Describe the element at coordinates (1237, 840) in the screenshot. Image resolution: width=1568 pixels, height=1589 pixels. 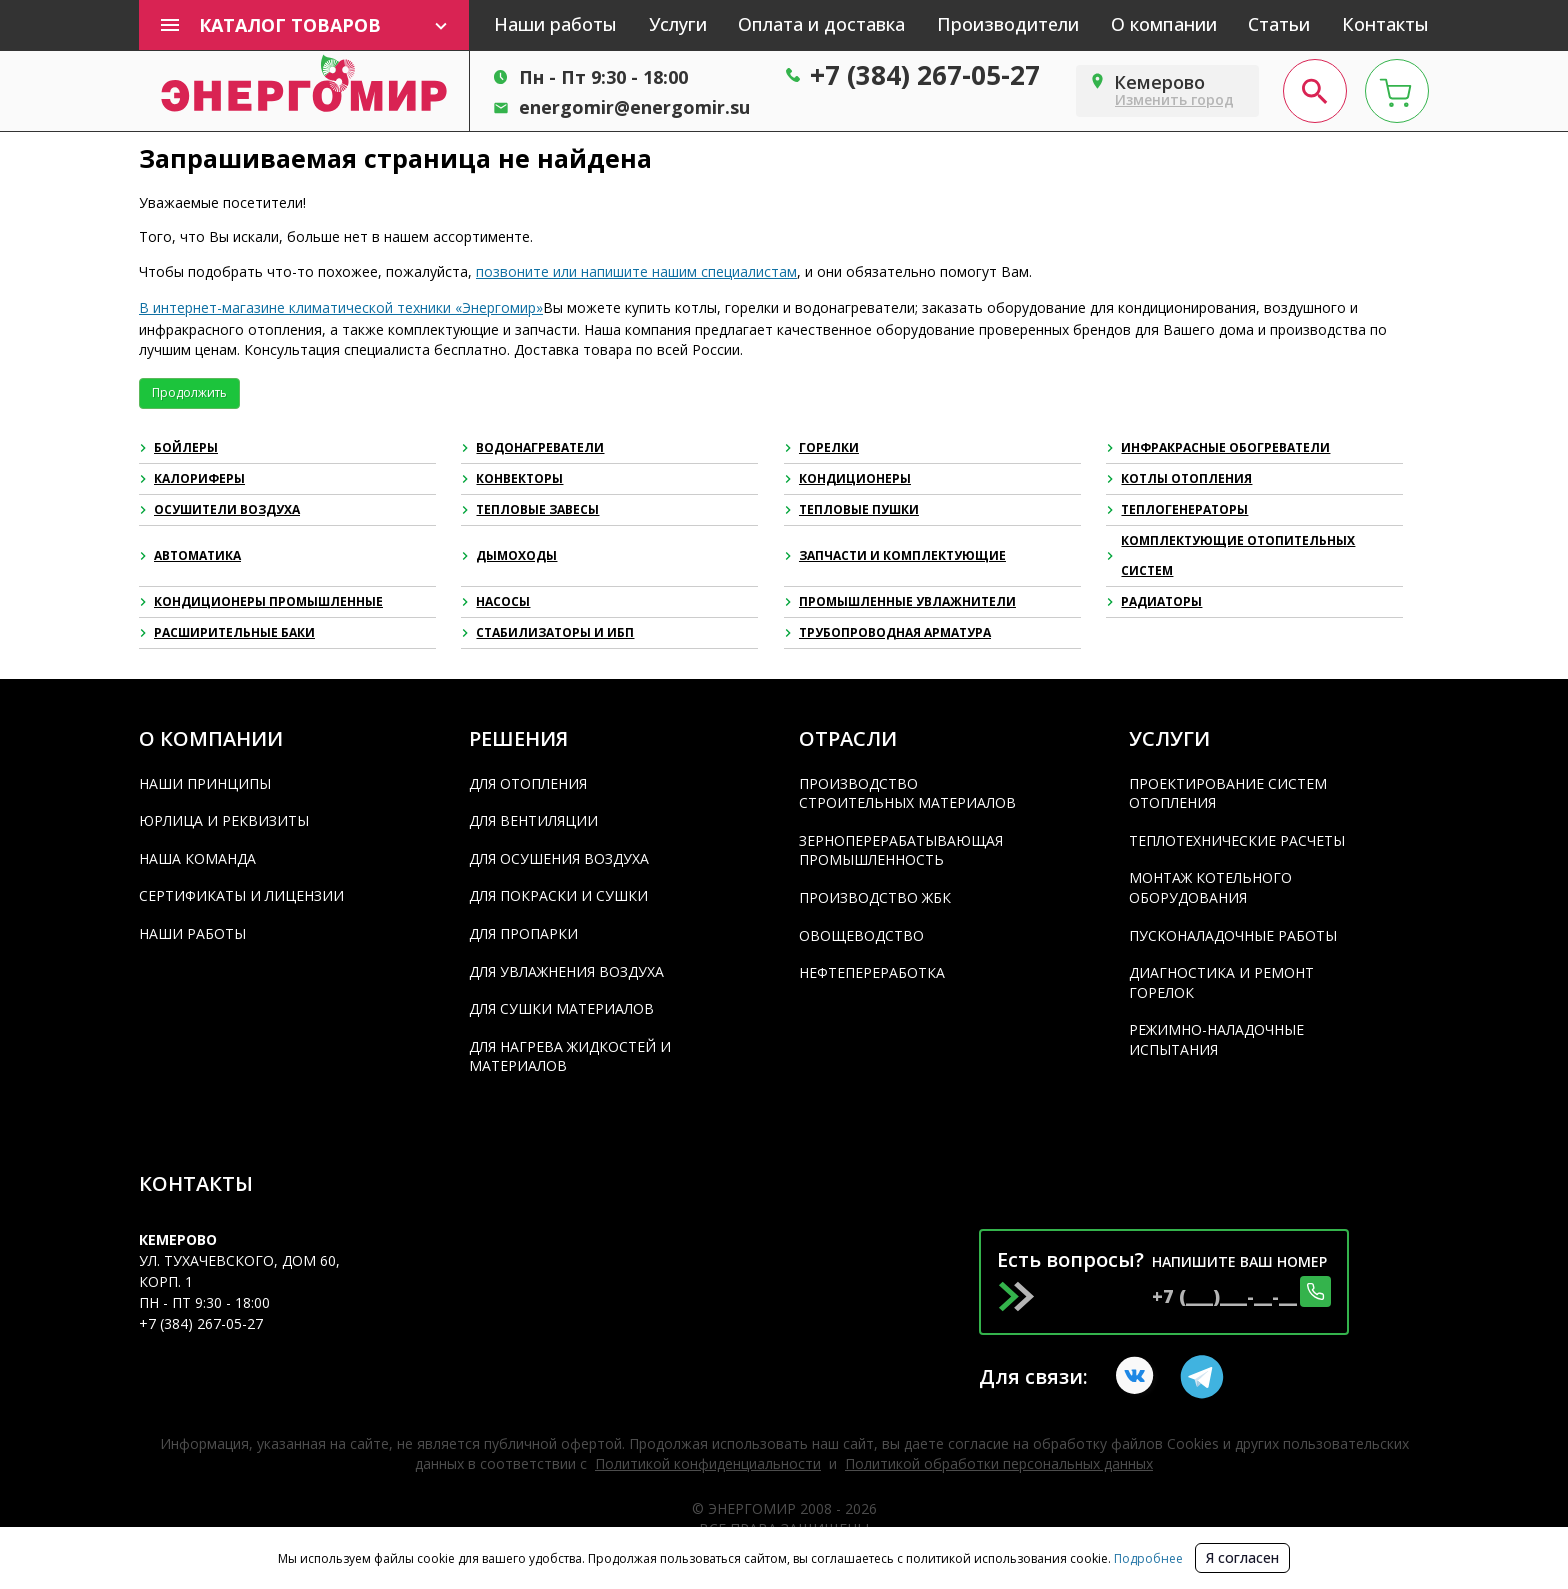
I see `Теплотехнические расчеты` at that location.